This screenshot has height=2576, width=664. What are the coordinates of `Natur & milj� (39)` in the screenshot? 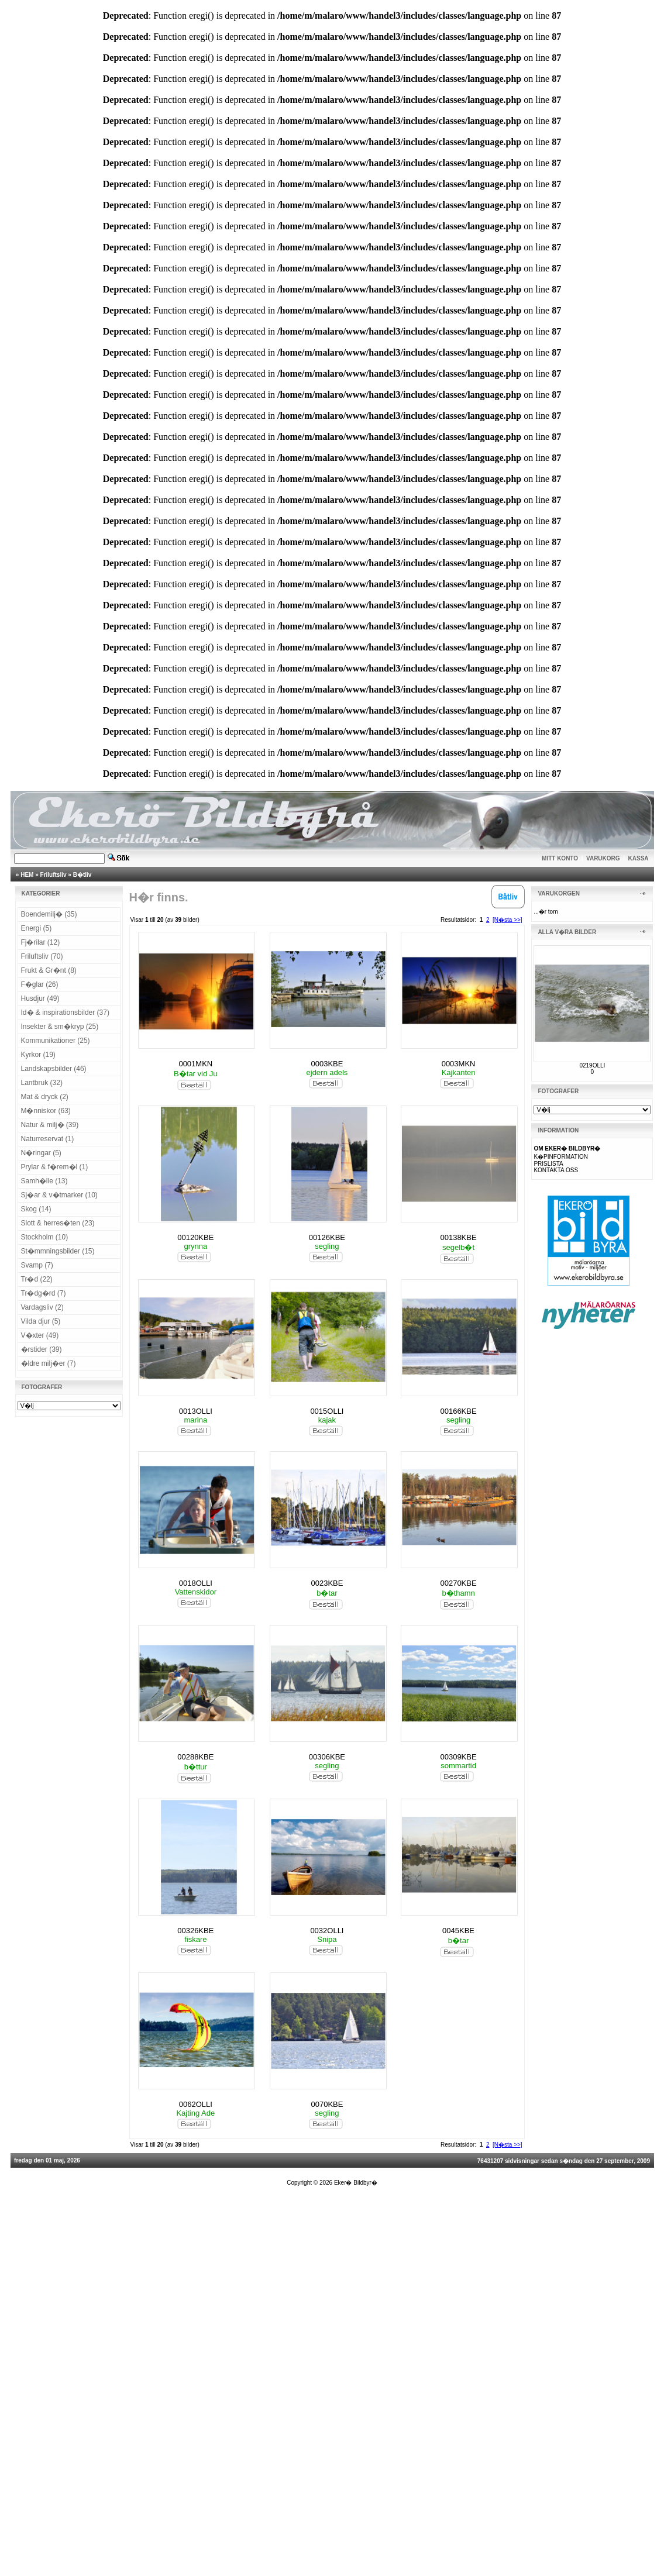 It's located at (50, 1125).